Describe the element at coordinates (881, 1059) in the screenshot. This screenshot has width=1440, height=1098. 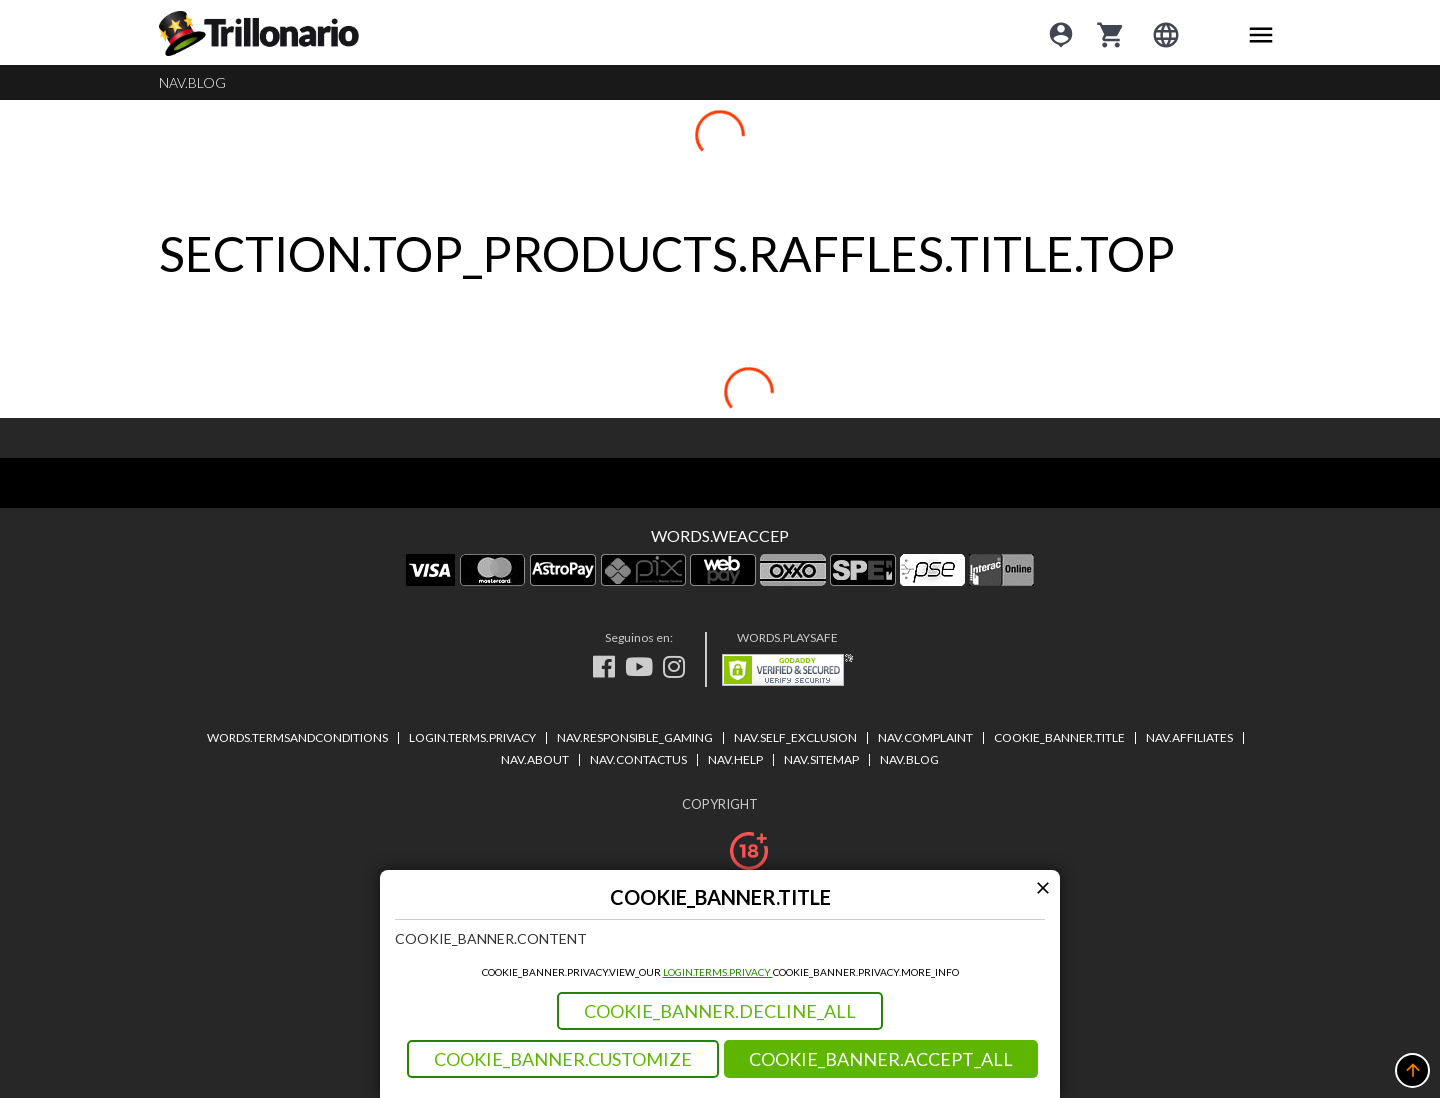
I see `COOKIE_BANNER.ACCEPT_ALL` at that location.